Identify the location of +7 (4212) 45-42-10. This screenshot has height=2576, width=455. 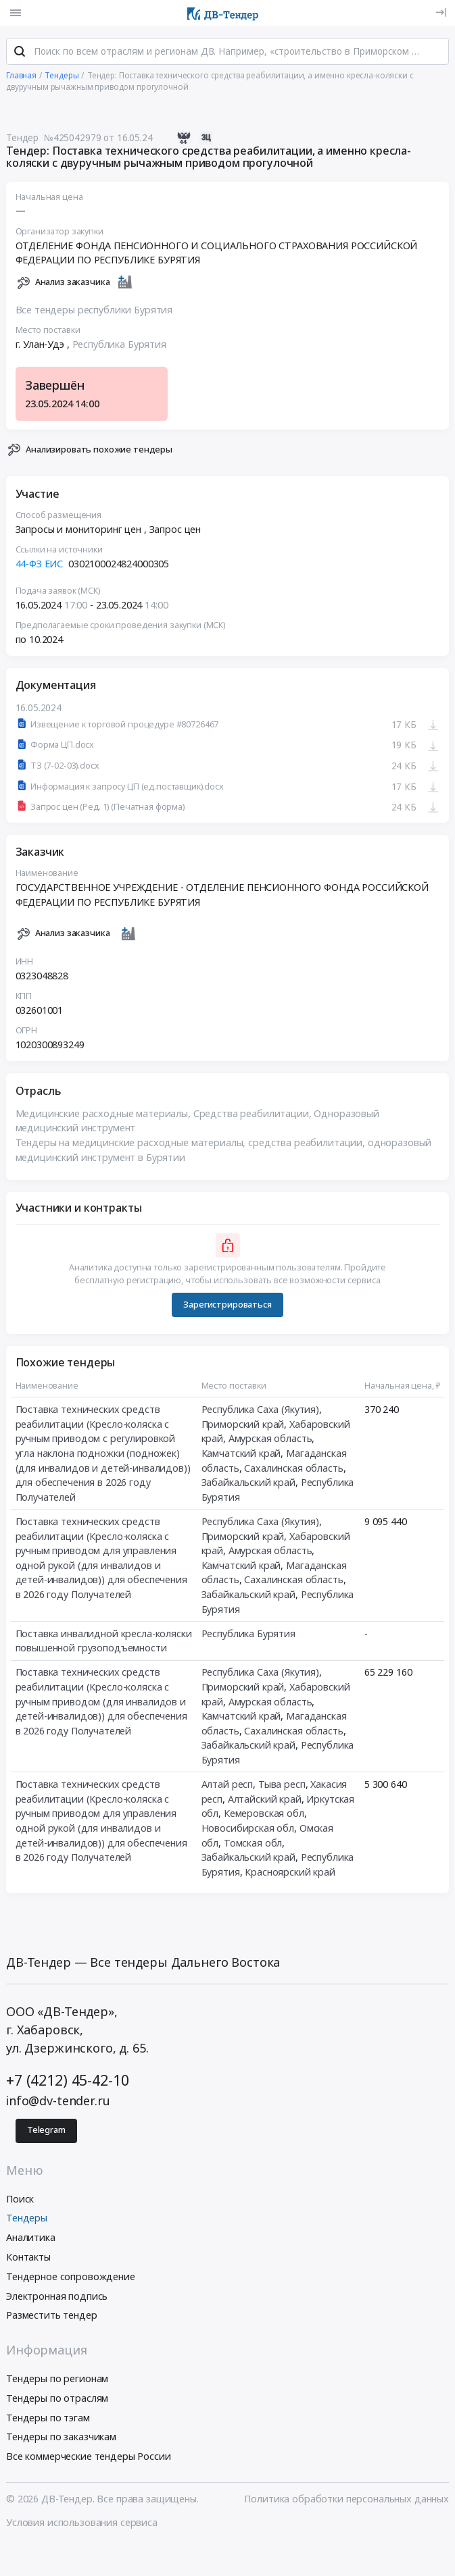
(67, 2082).